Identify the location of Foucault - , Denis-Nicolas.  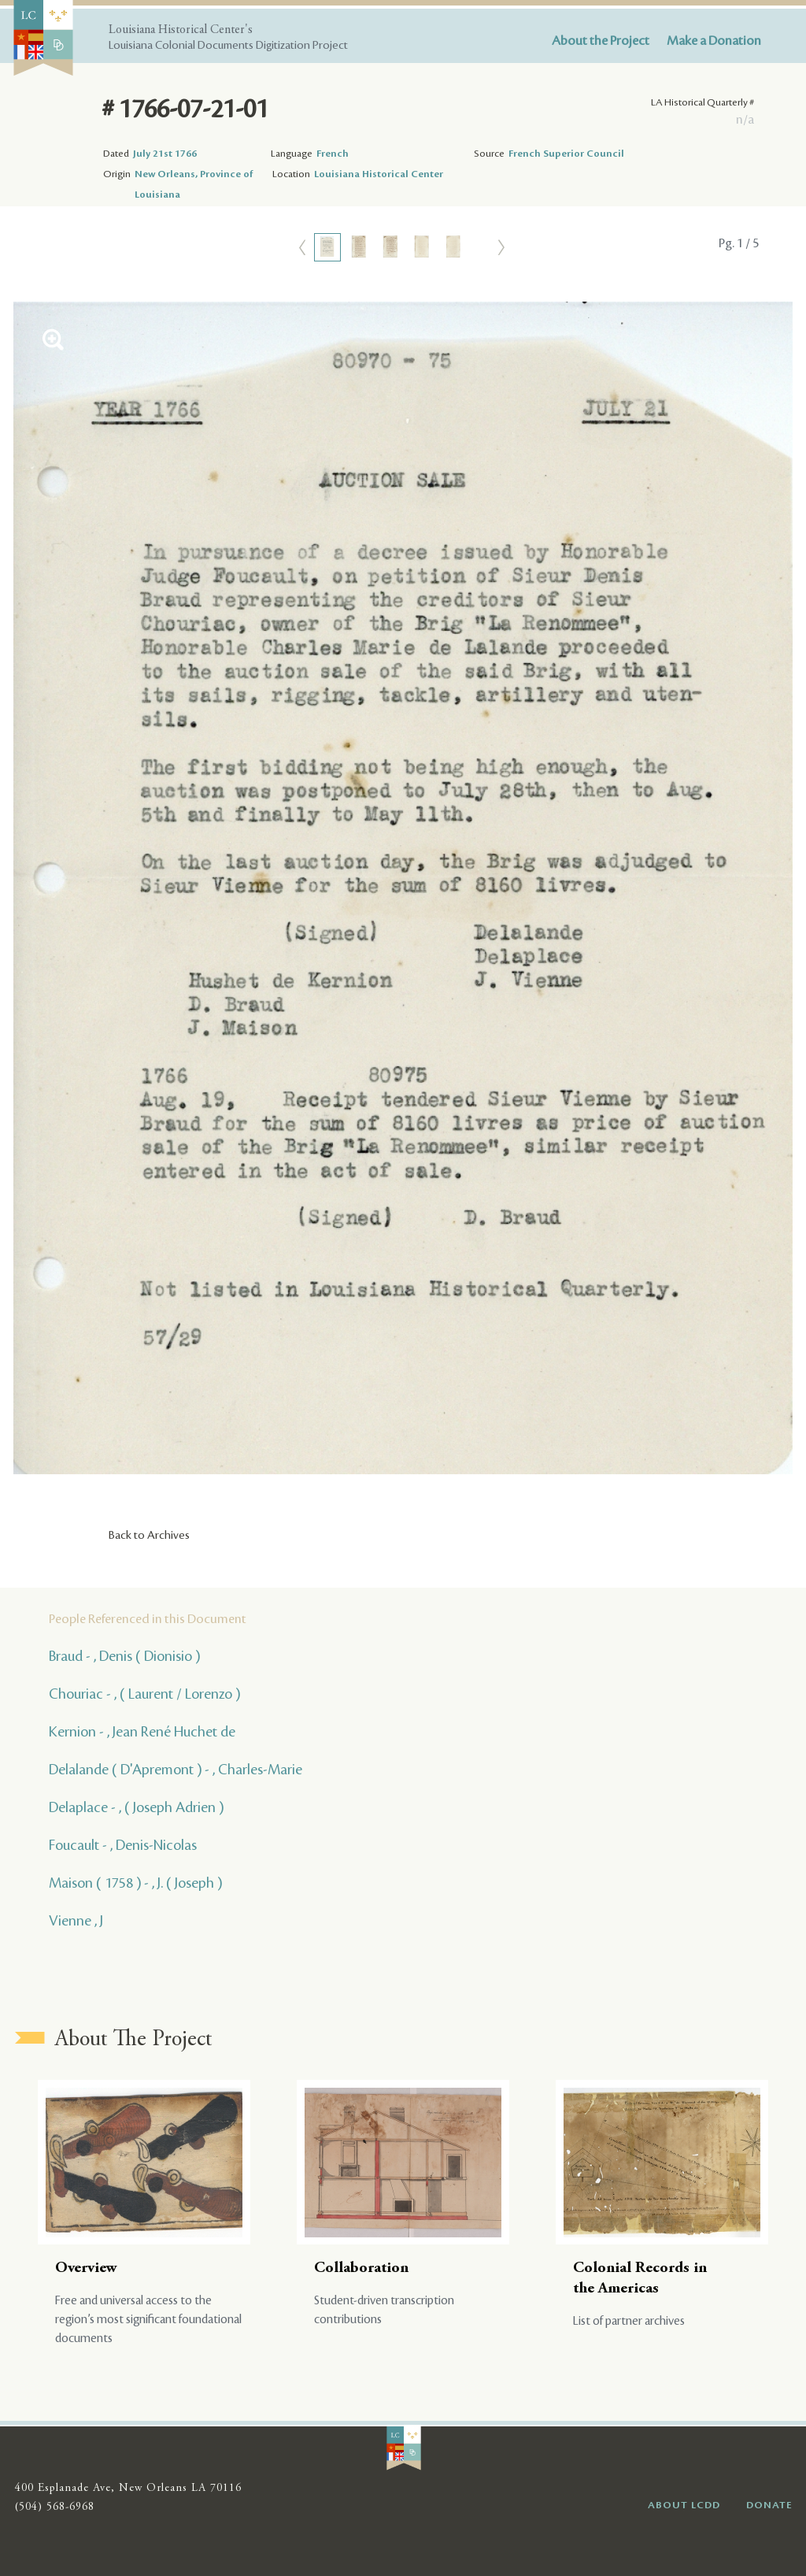
(123, 1845).